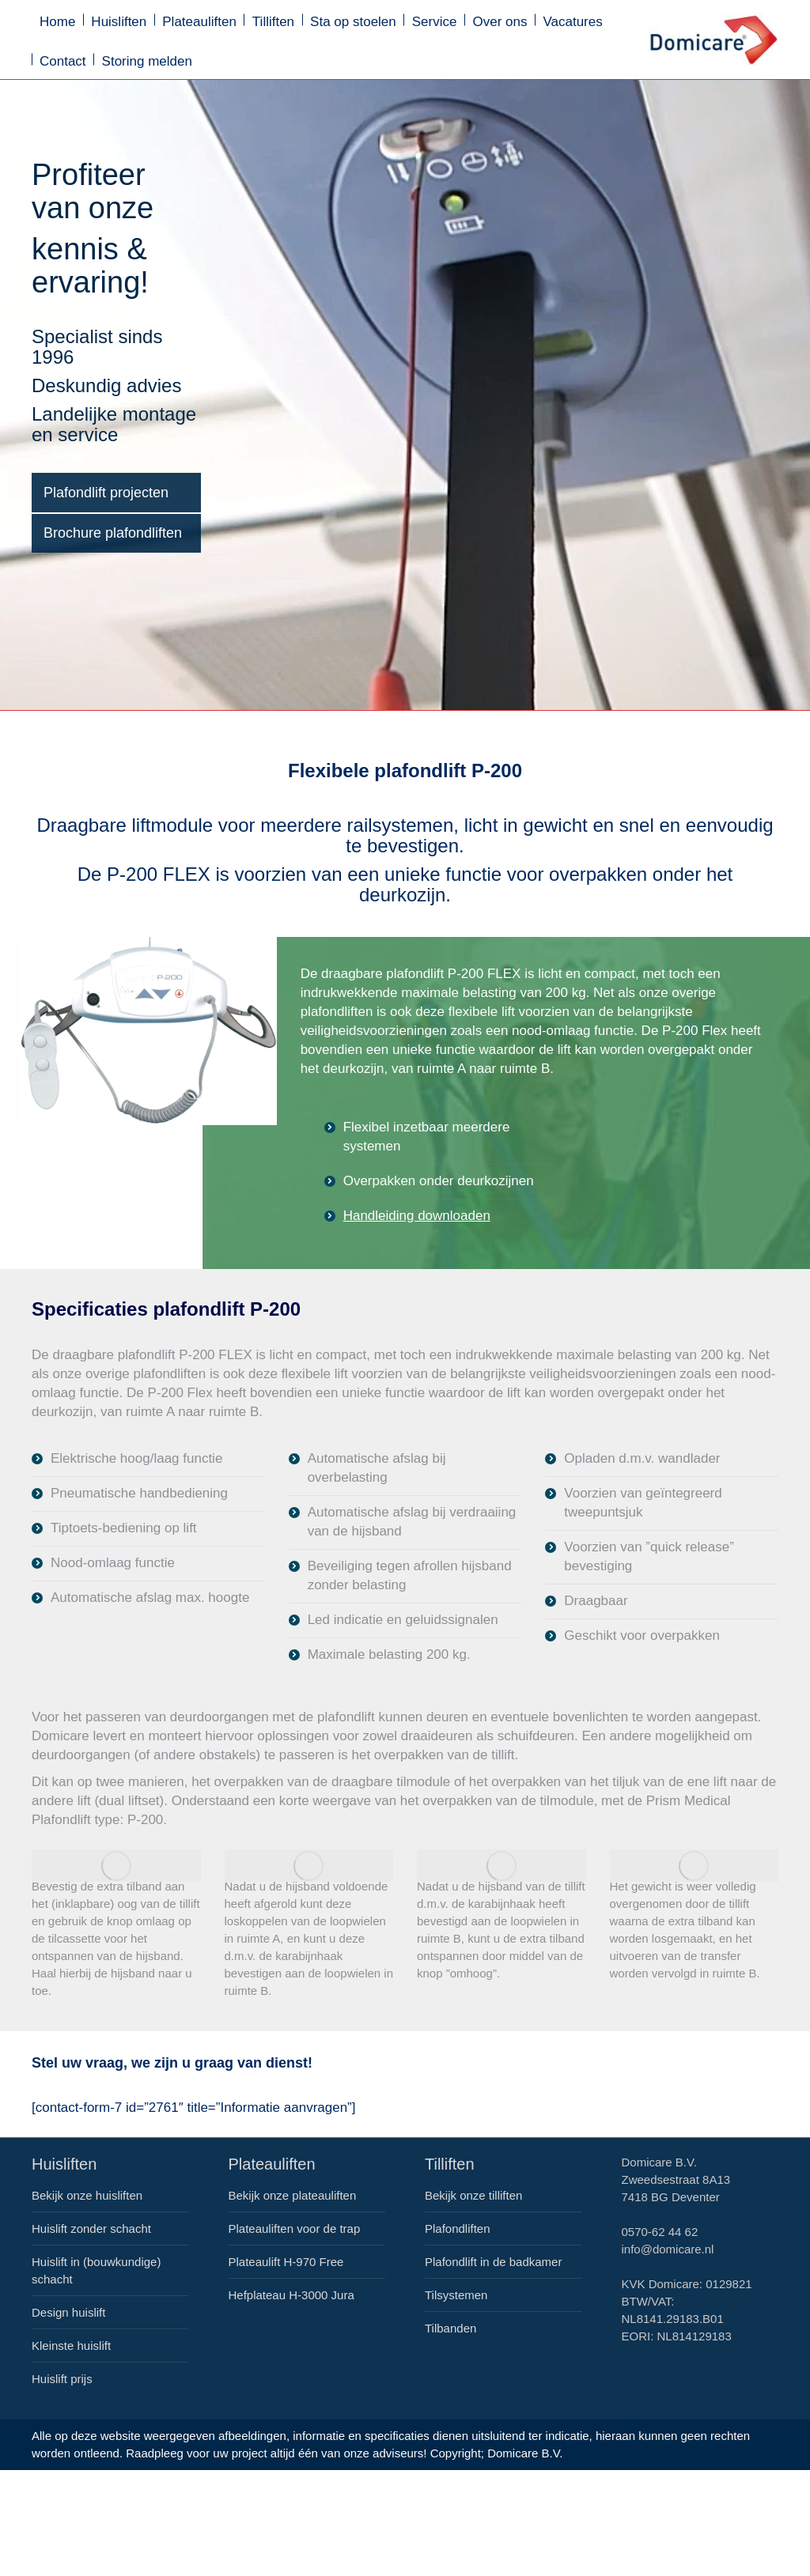 This screenshot has height=2576, width=810. What do you see at coordinates (493, 2261) in the screenshot?
I see `Plafondlift in de badkamer` at bounding box center [493, 2261].